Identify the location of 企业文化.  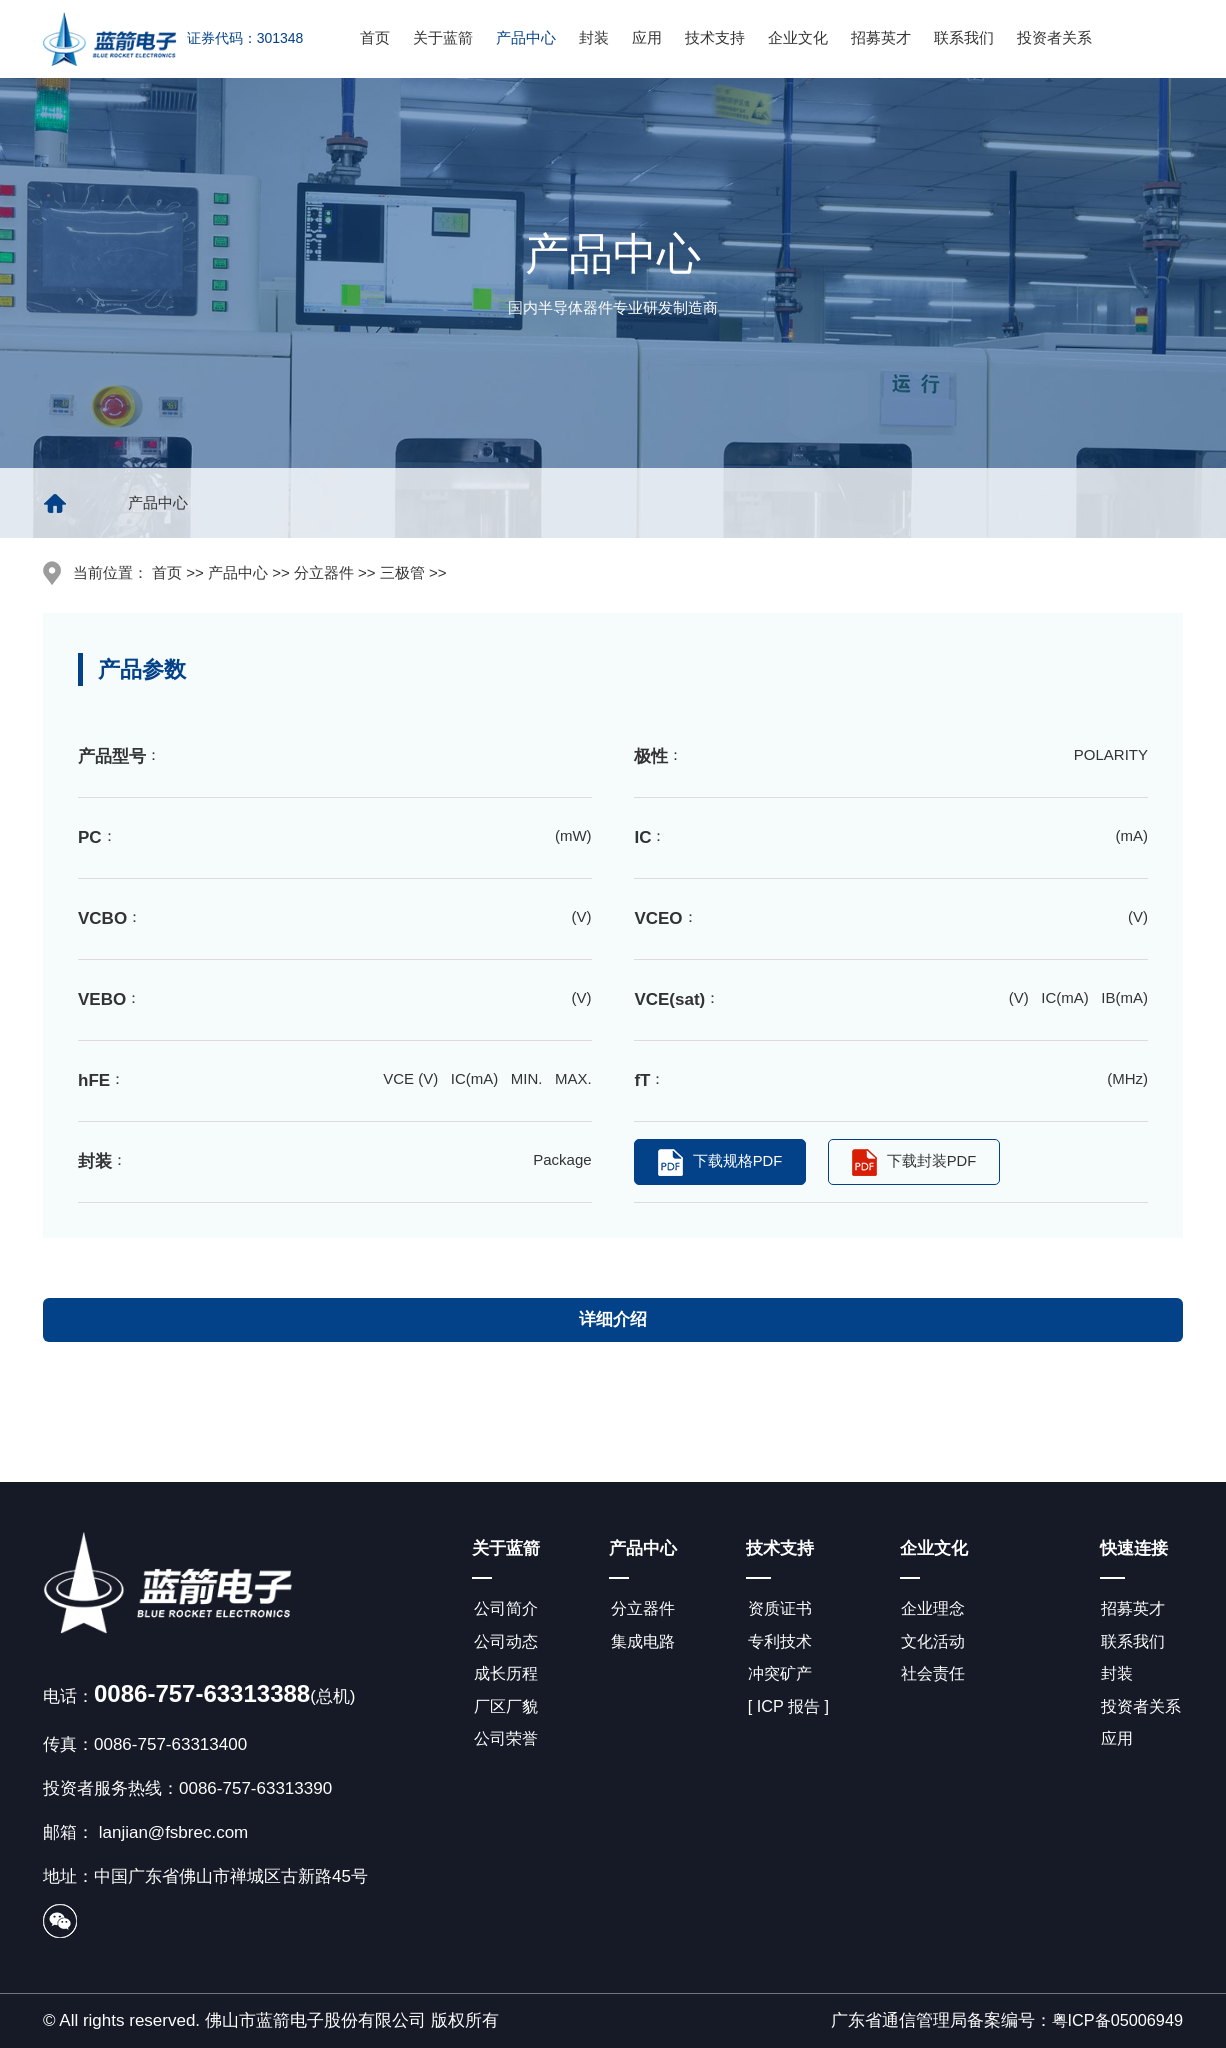
(798, 37).